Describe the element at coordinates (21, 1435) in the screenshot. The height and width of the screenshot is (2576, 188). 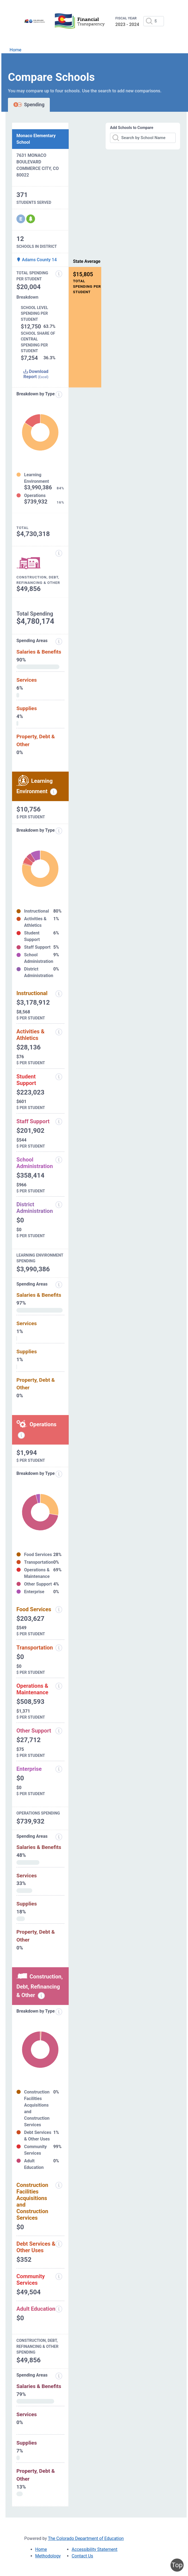
I see `[Operations spending information modal popup]` at that location.